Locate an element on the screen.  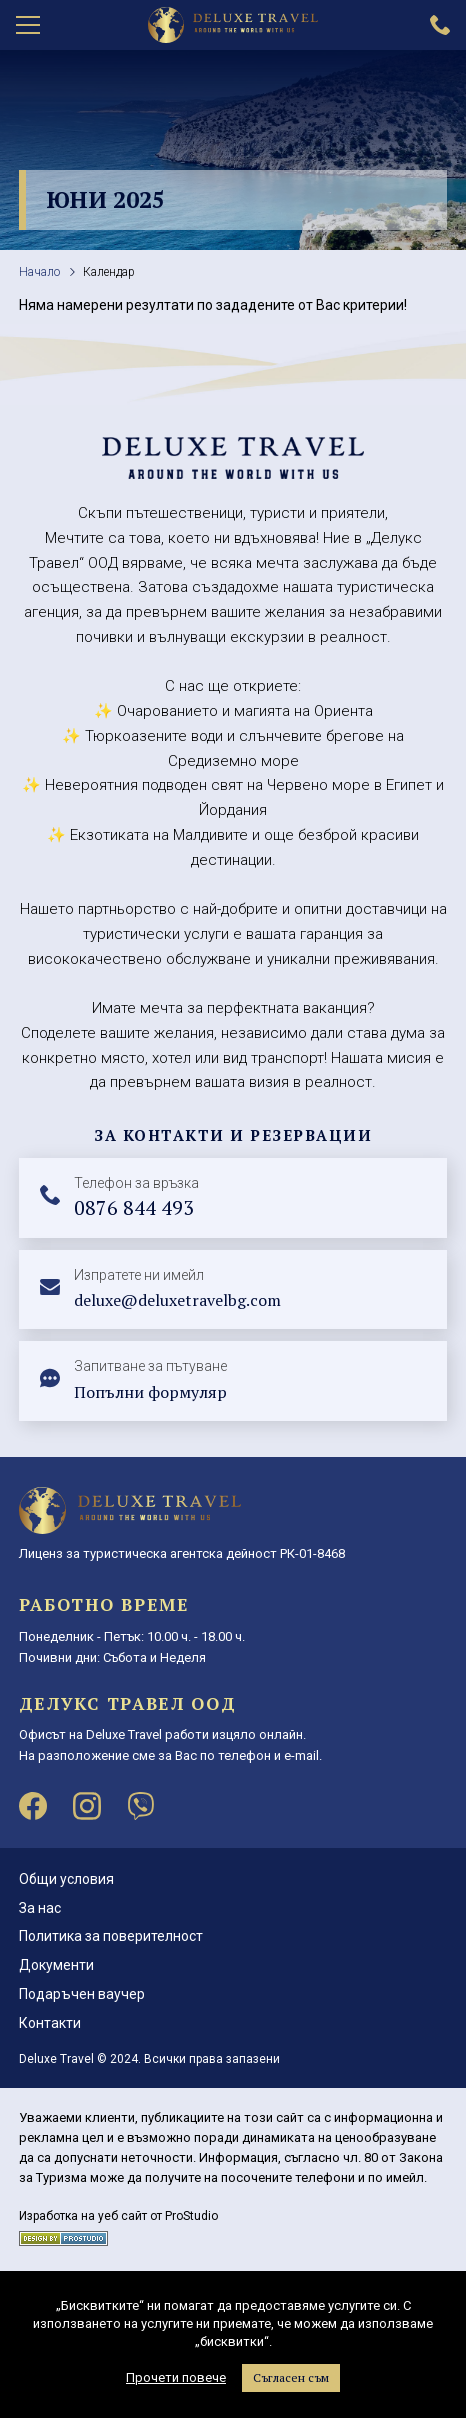
Прочети повече is located at coordinates (176, 2377).